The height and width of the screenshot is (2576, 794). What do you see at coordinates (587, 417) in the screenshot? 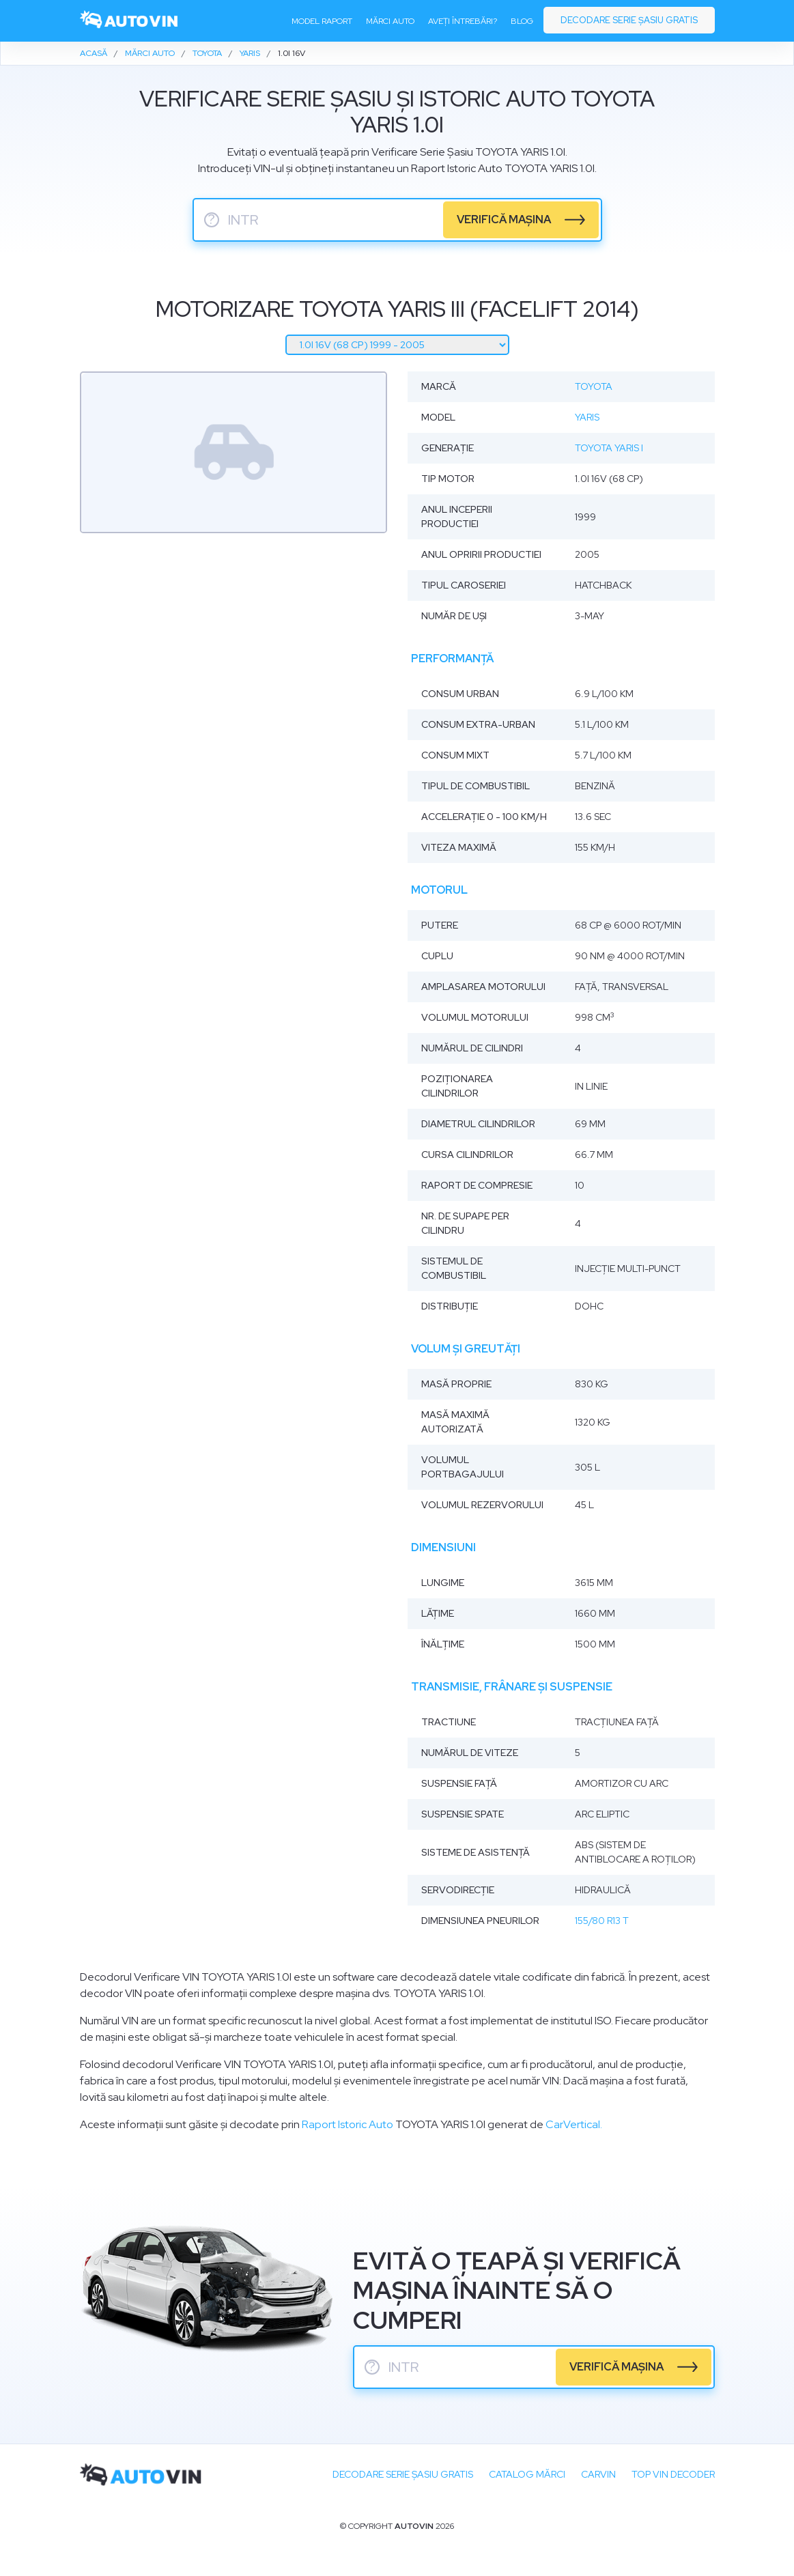
I see `Yaris` at bounding box center [587, 417].